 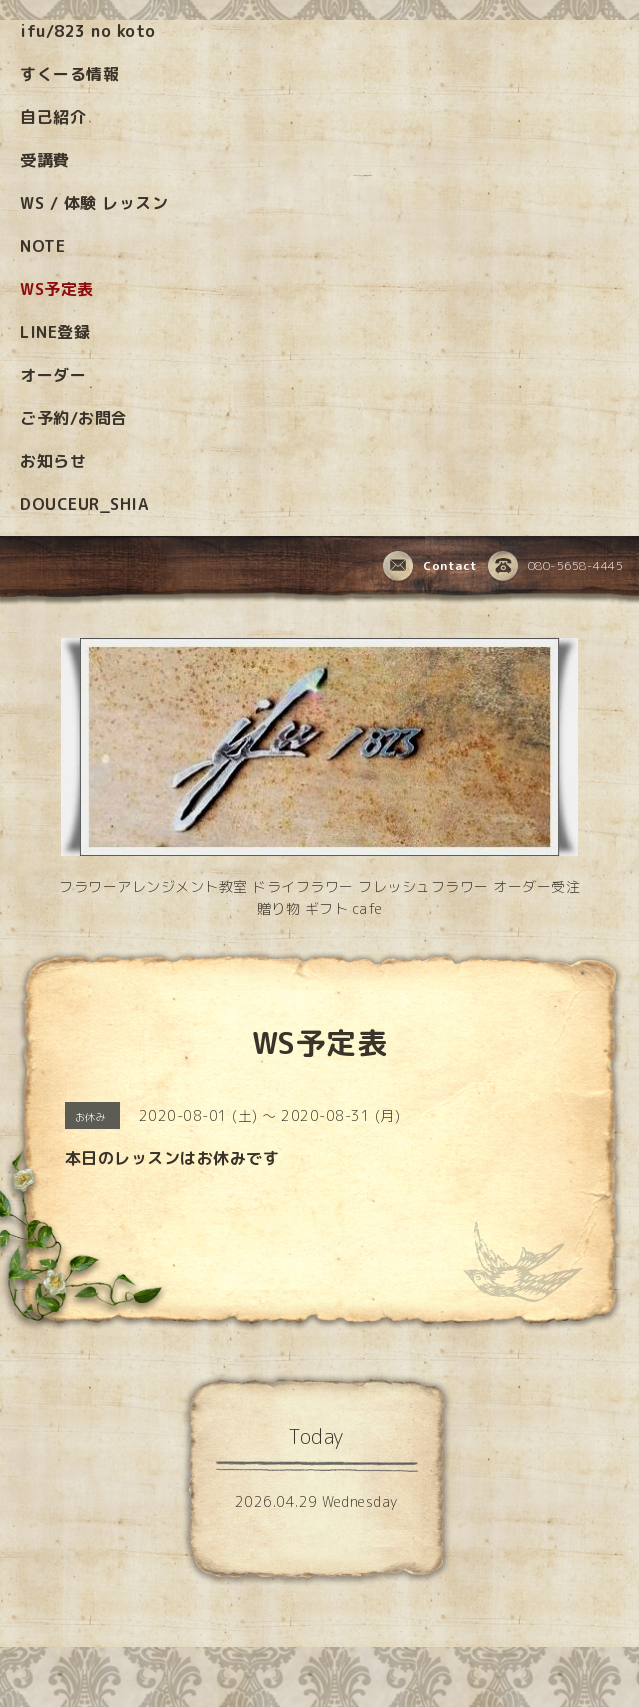 What do you see at coordinates (88, 31) in the screenshot?
I see `ifu/823 no koto` at bounding box center [88, 31].